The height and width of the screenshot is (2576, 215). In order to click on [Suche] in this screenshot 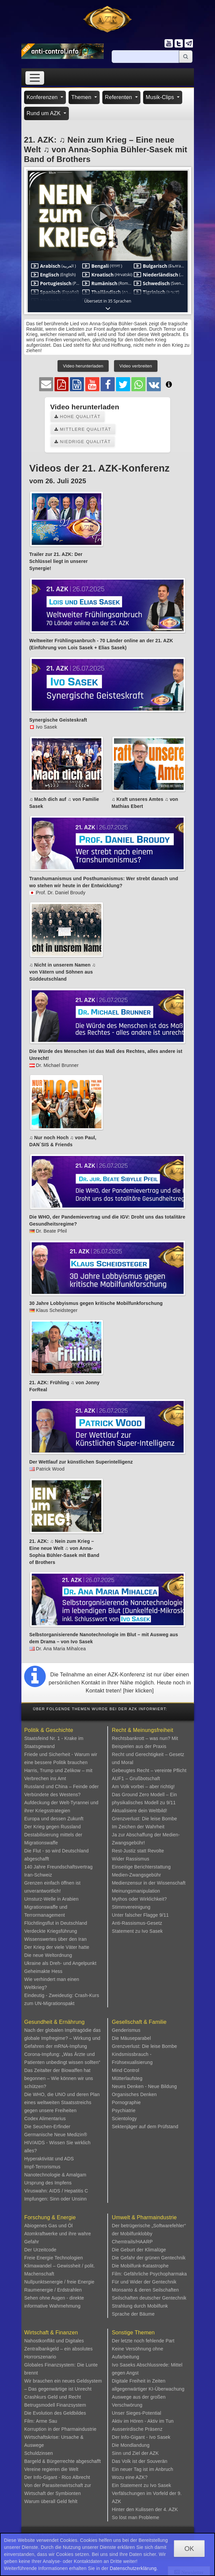, I will do `click(145, 56)`.